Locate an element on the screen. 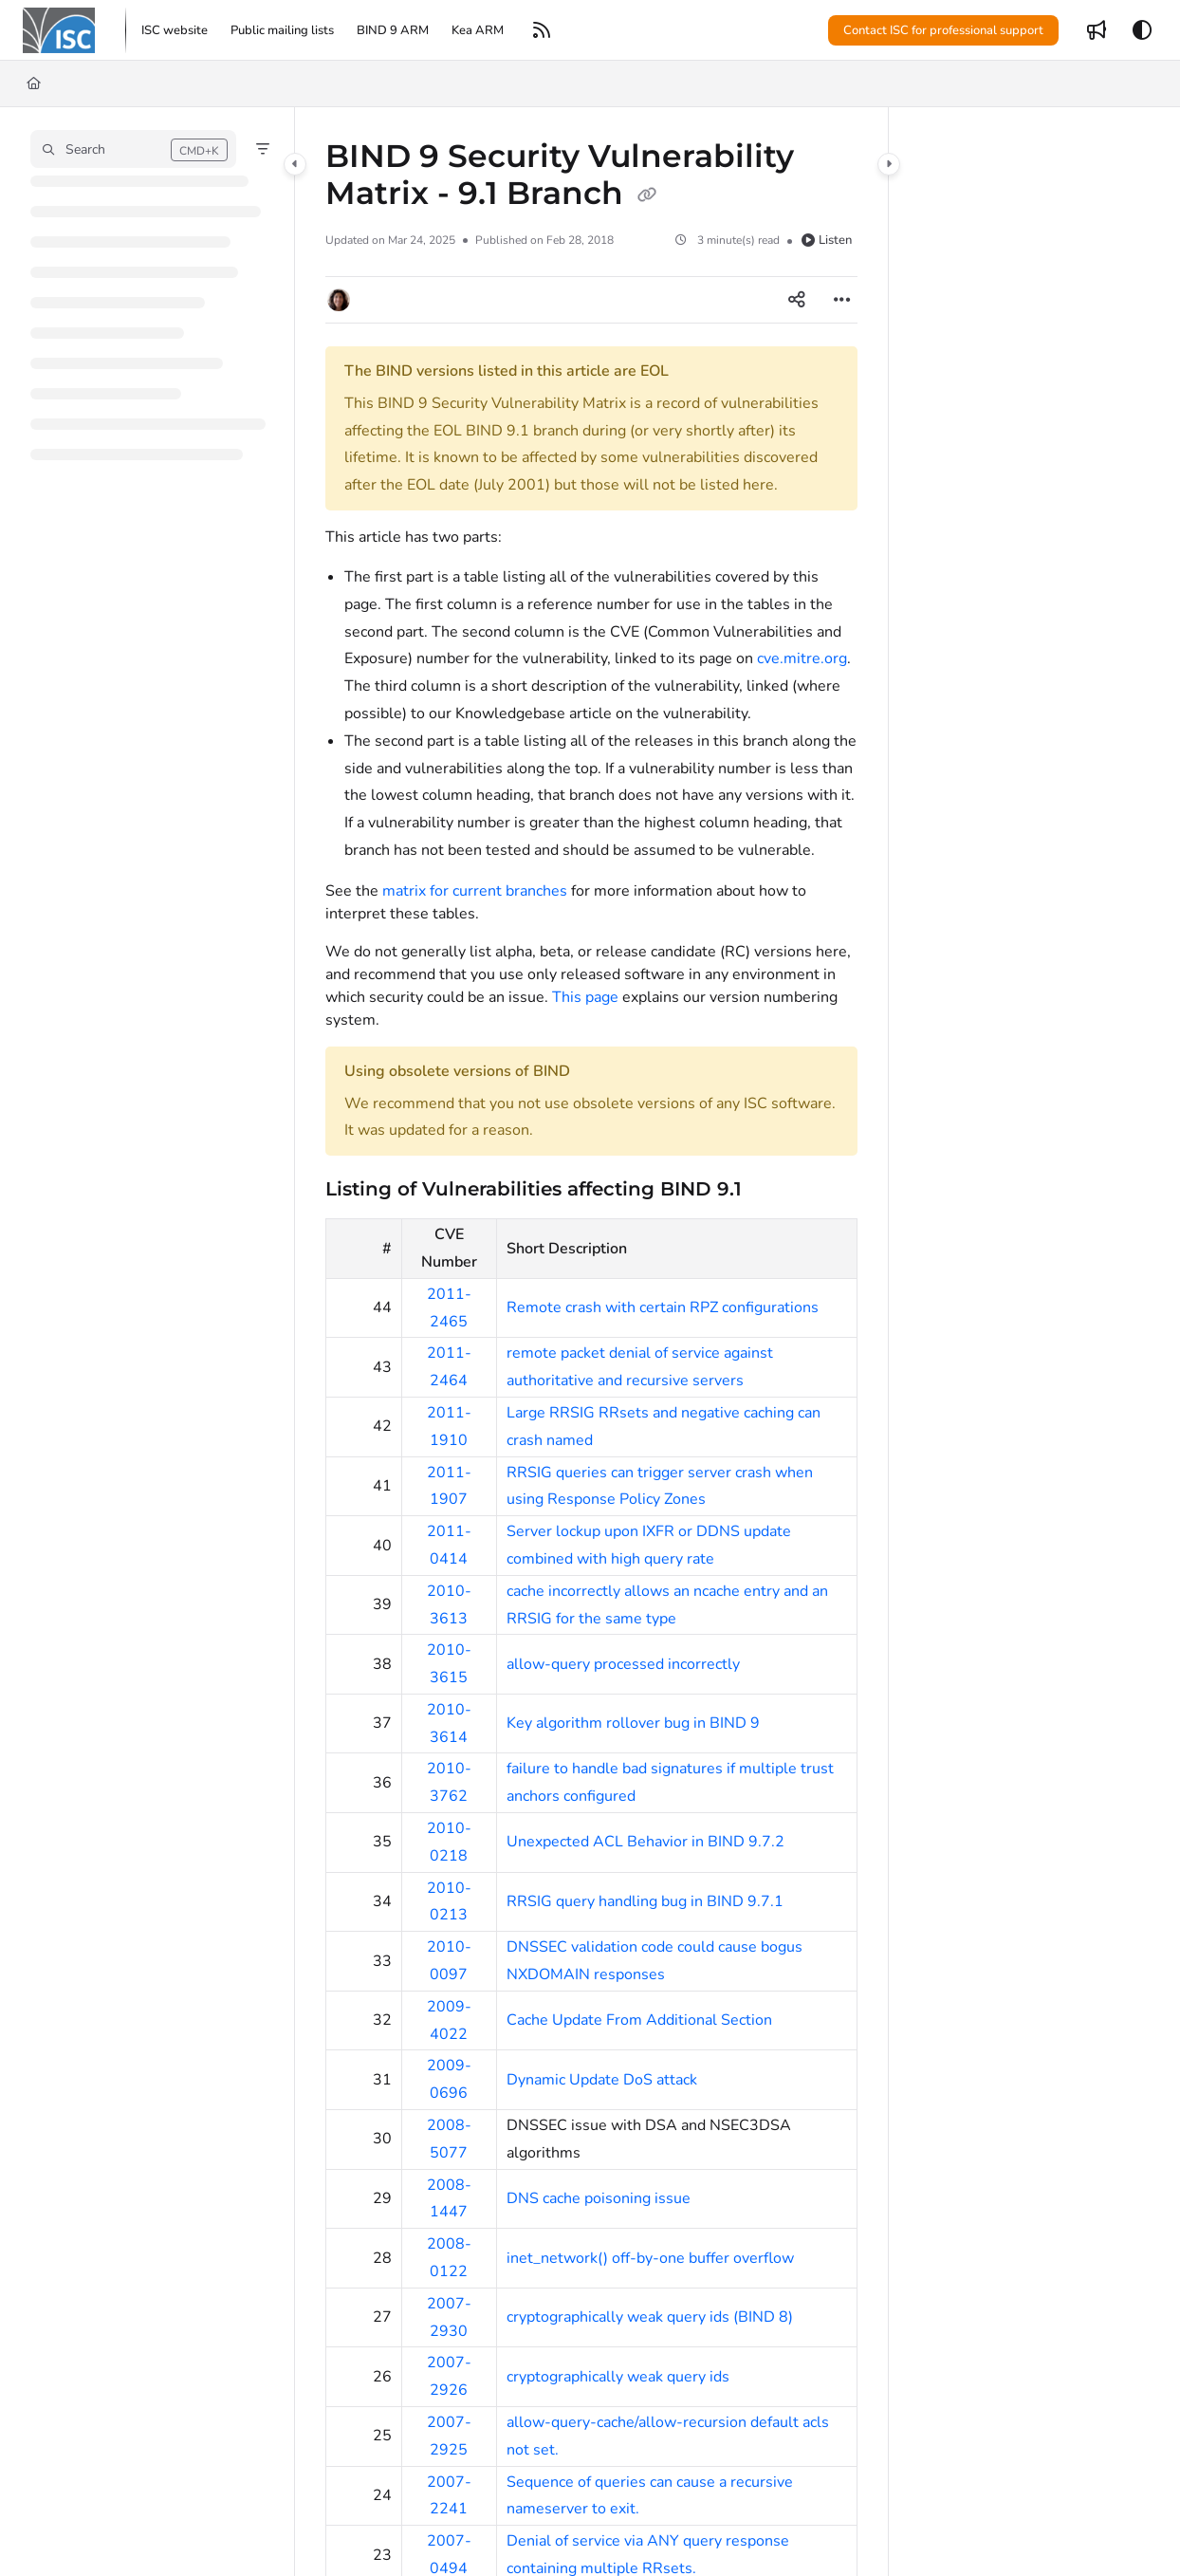 The image size is (1180, 2576). [Article more options] is located at coordinates (842, 300).